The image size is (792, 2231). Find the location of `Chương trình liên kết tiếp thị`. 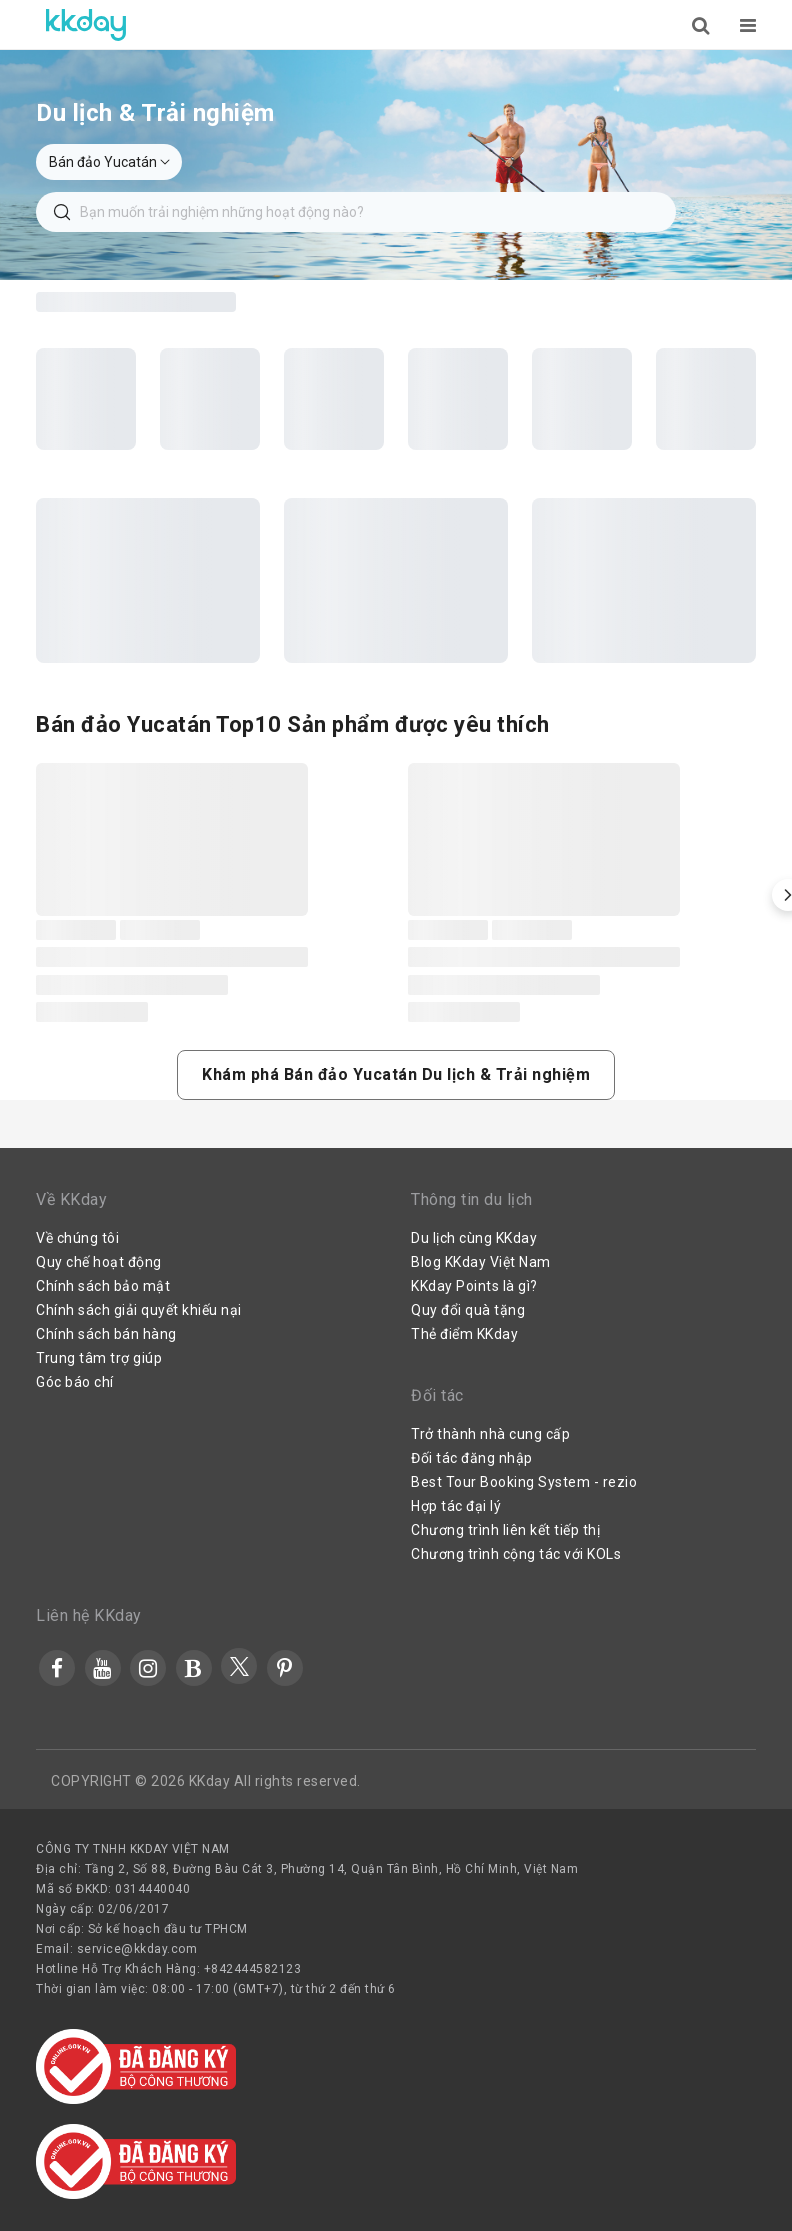

Chương trình liên kết tiếp thị is located at coordinates (505, 1530).